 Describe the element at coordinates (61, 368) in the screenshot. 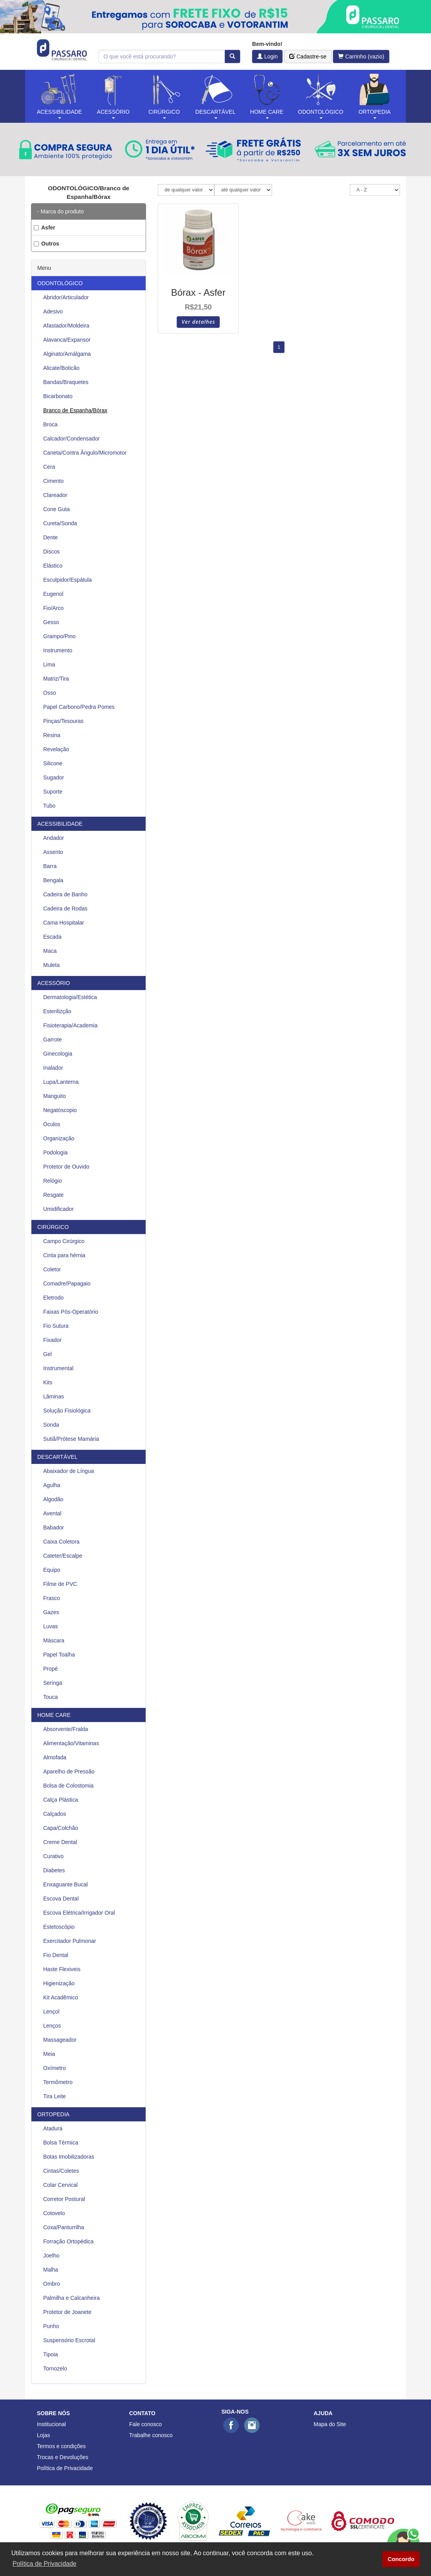

I see `Alicate/Boticão` at that location.